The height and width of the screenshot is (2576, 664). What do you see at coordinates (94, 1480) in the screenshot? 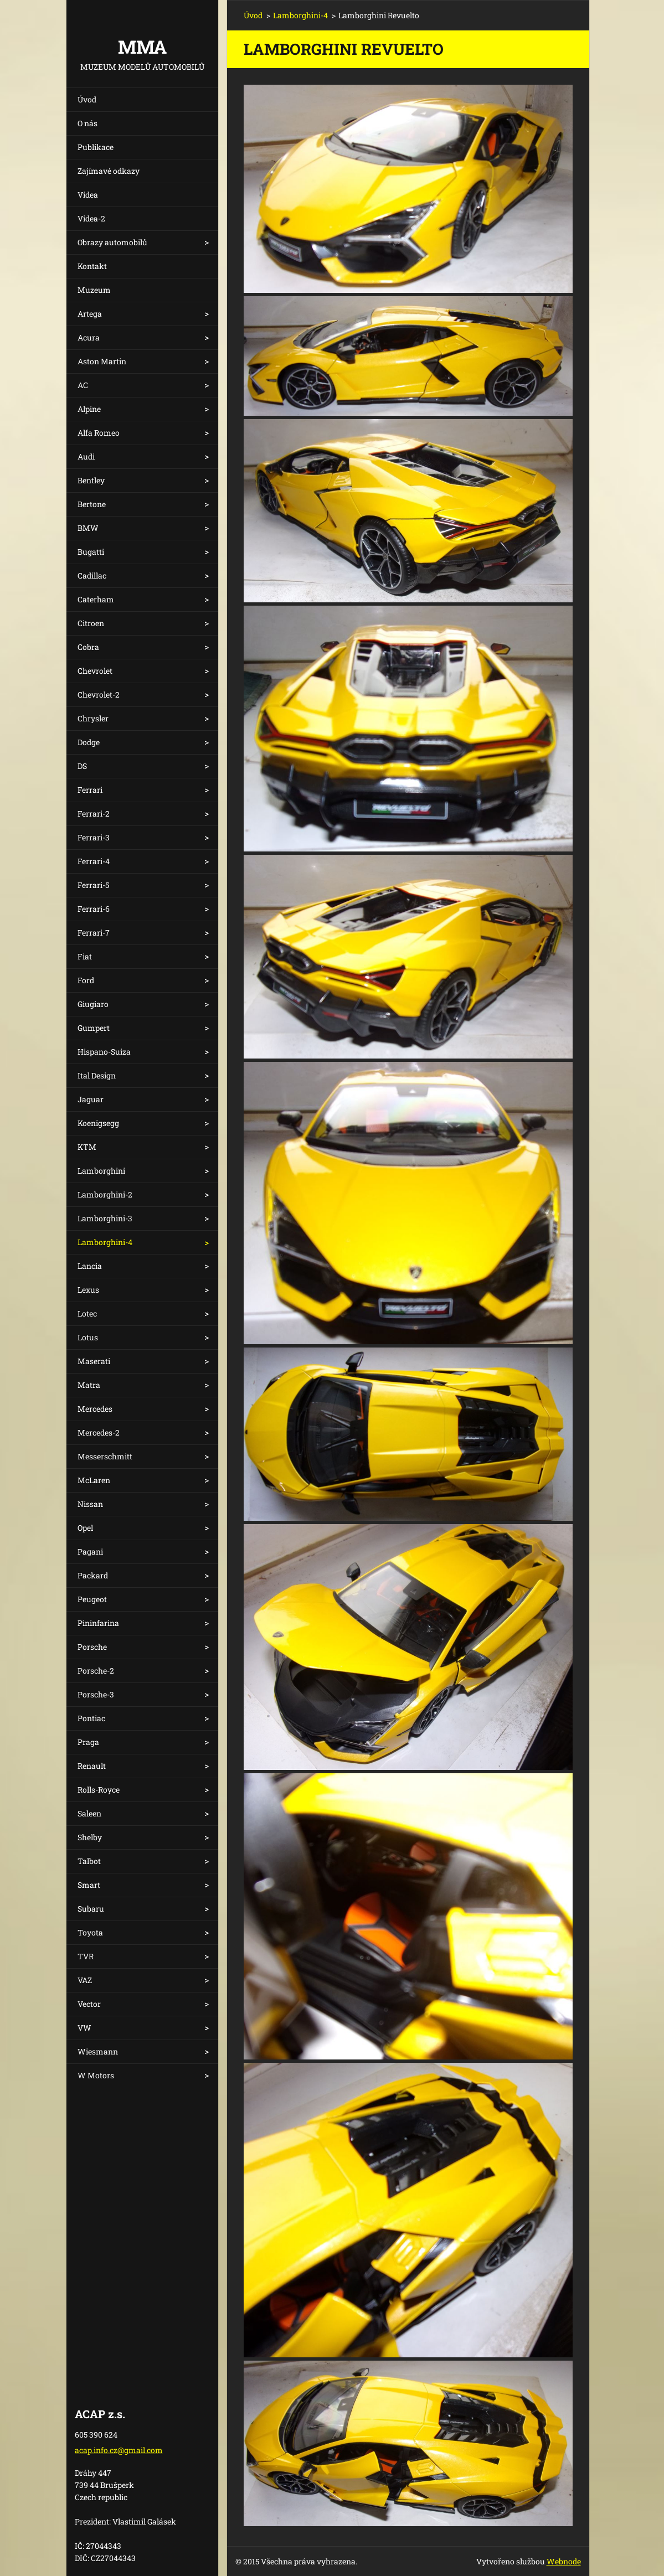
I see `McLaren` at bounding box center [94, 1480].